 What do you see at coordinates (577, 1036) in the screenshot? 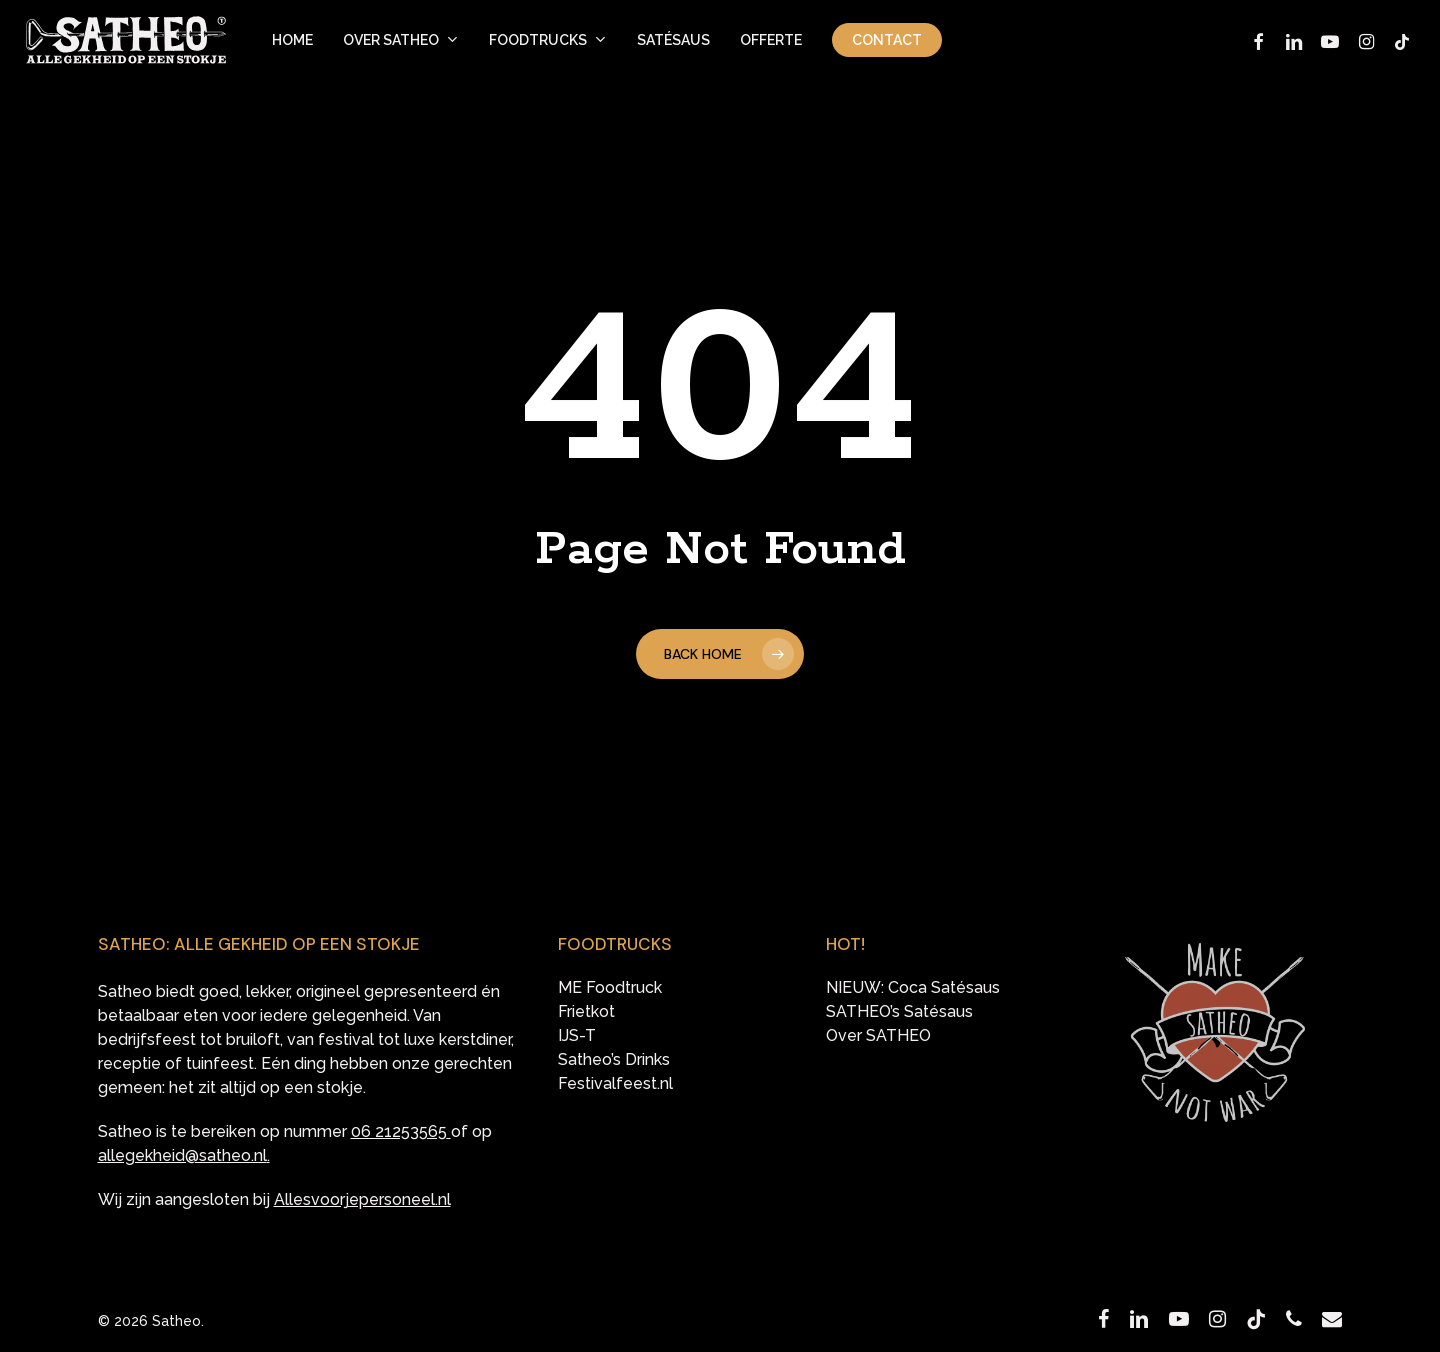
I see `IJS-T` at bounding box center [577, 1036].